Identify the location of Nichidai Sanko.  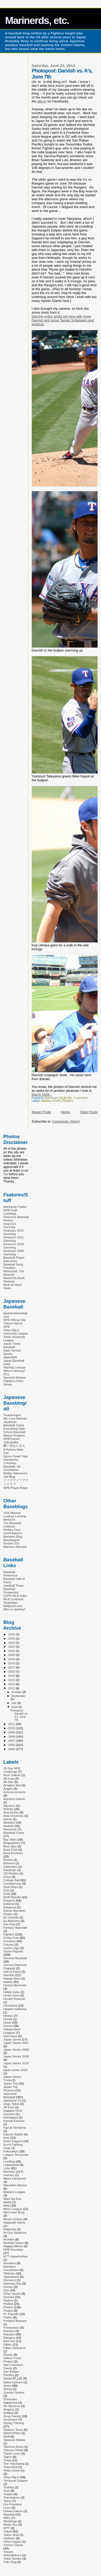
(13, 2242).